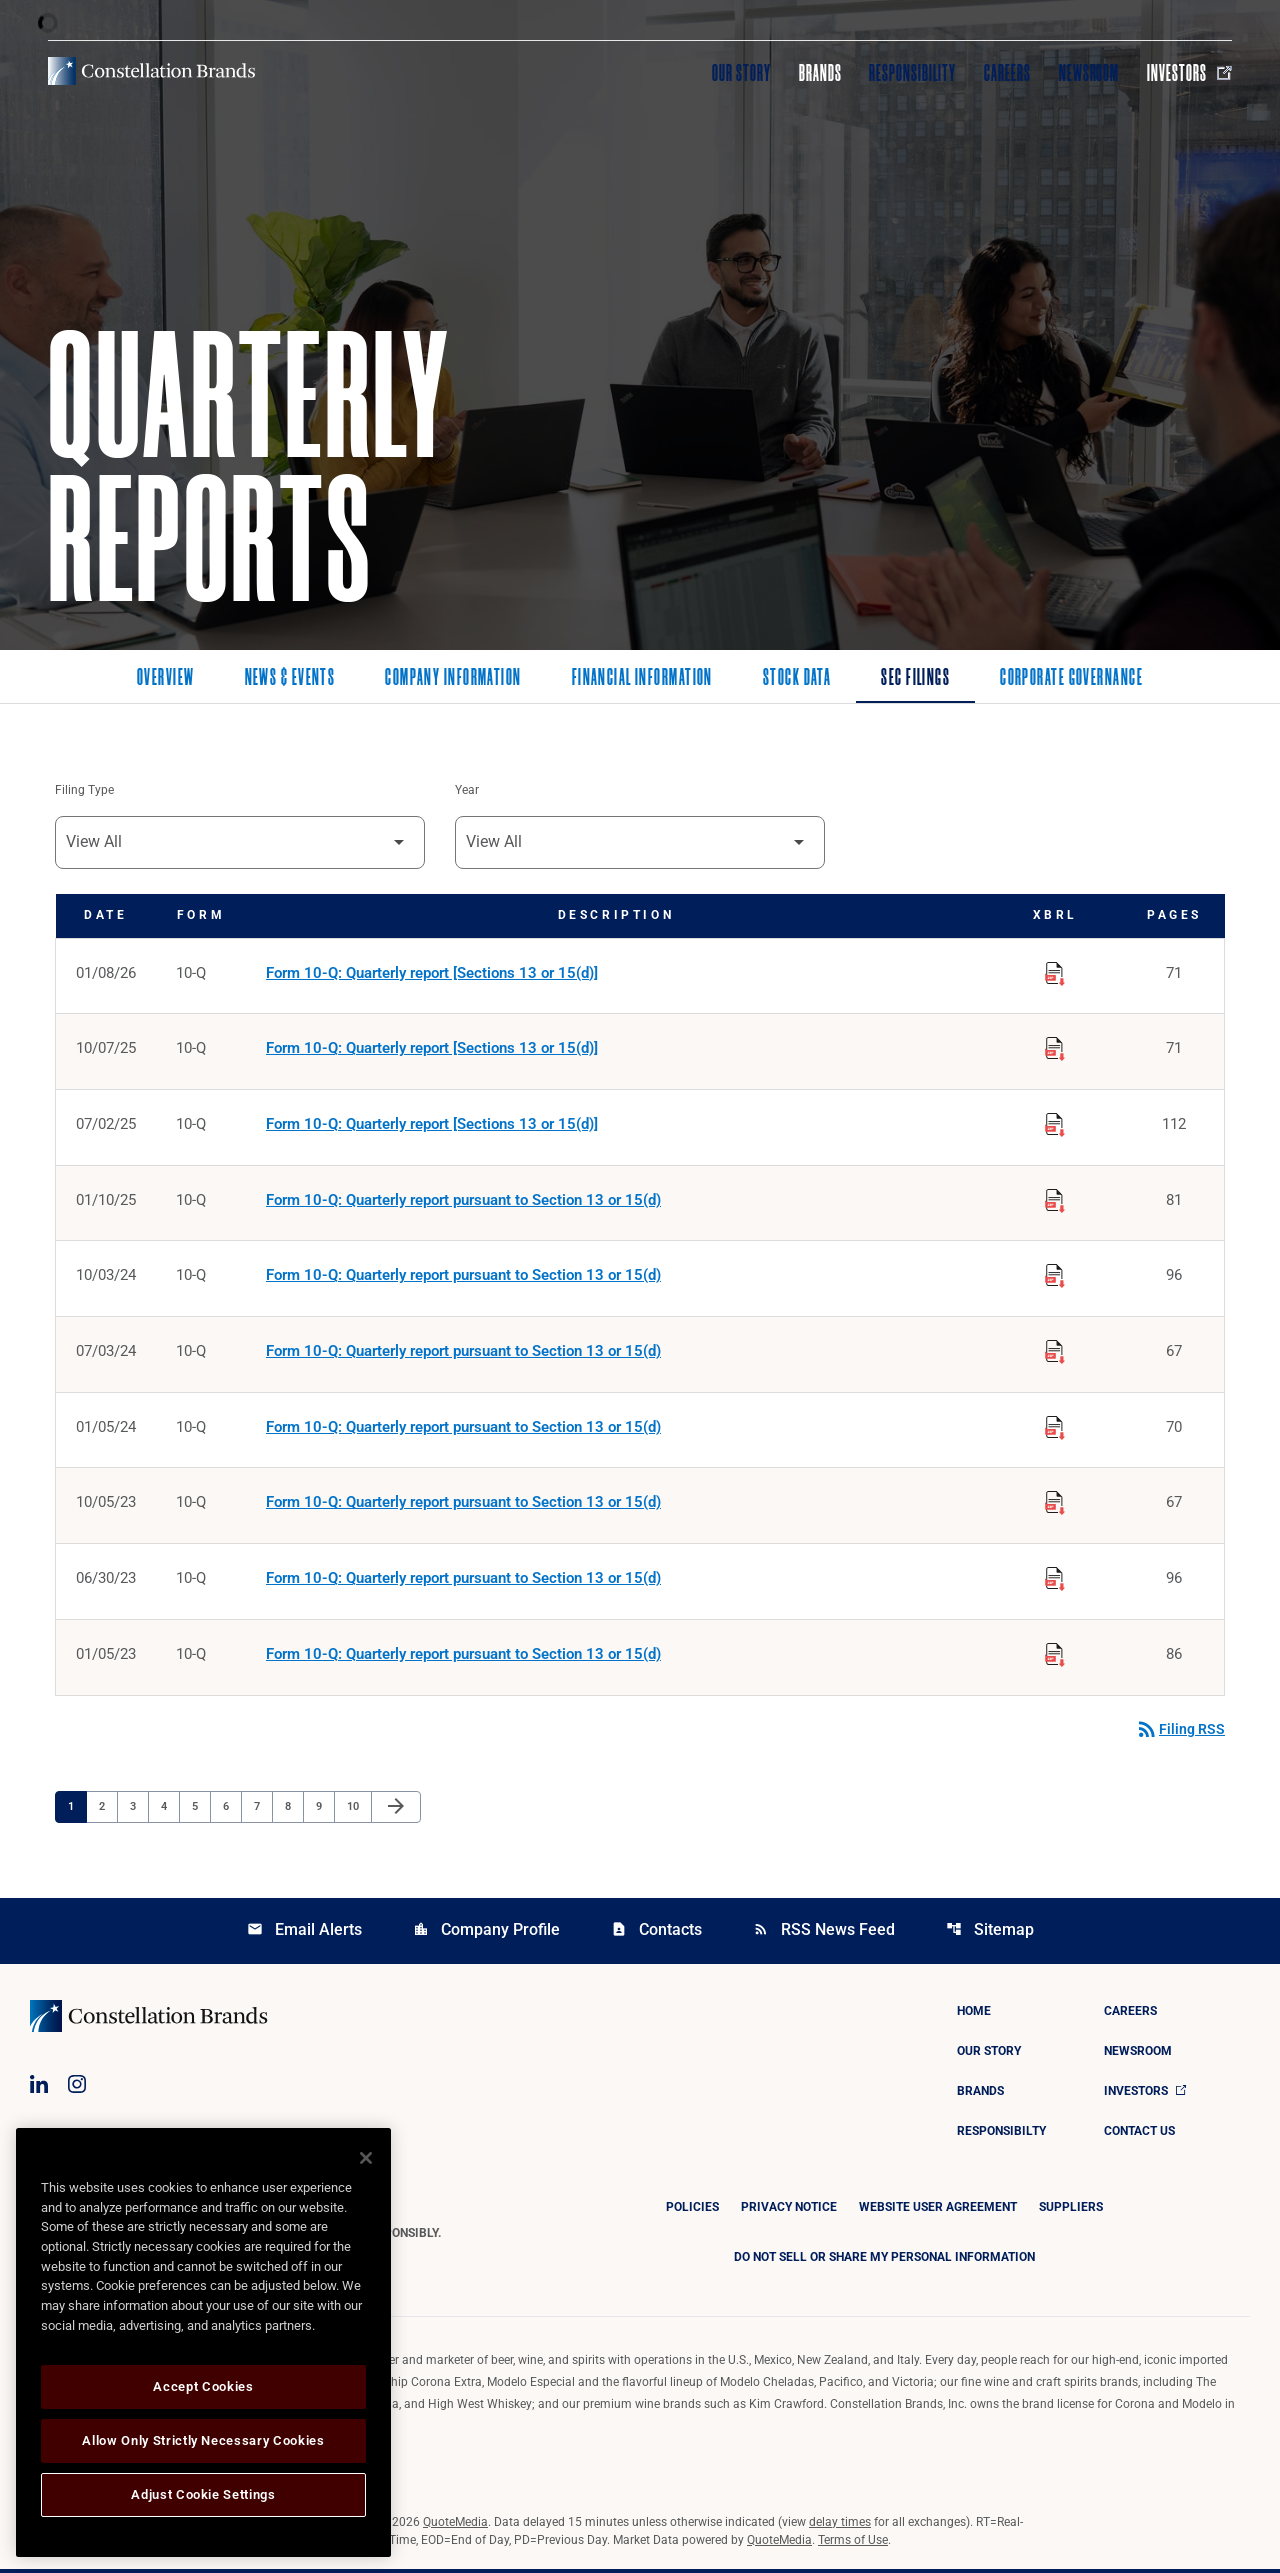 The height and width of the screenshot is (2573, 1280). What do you see at coordinates (1055, 971) in the screenshot?
I see `[Download Raw XBRL Files published on 01/08/26]` at bounding box center [1055, 971].